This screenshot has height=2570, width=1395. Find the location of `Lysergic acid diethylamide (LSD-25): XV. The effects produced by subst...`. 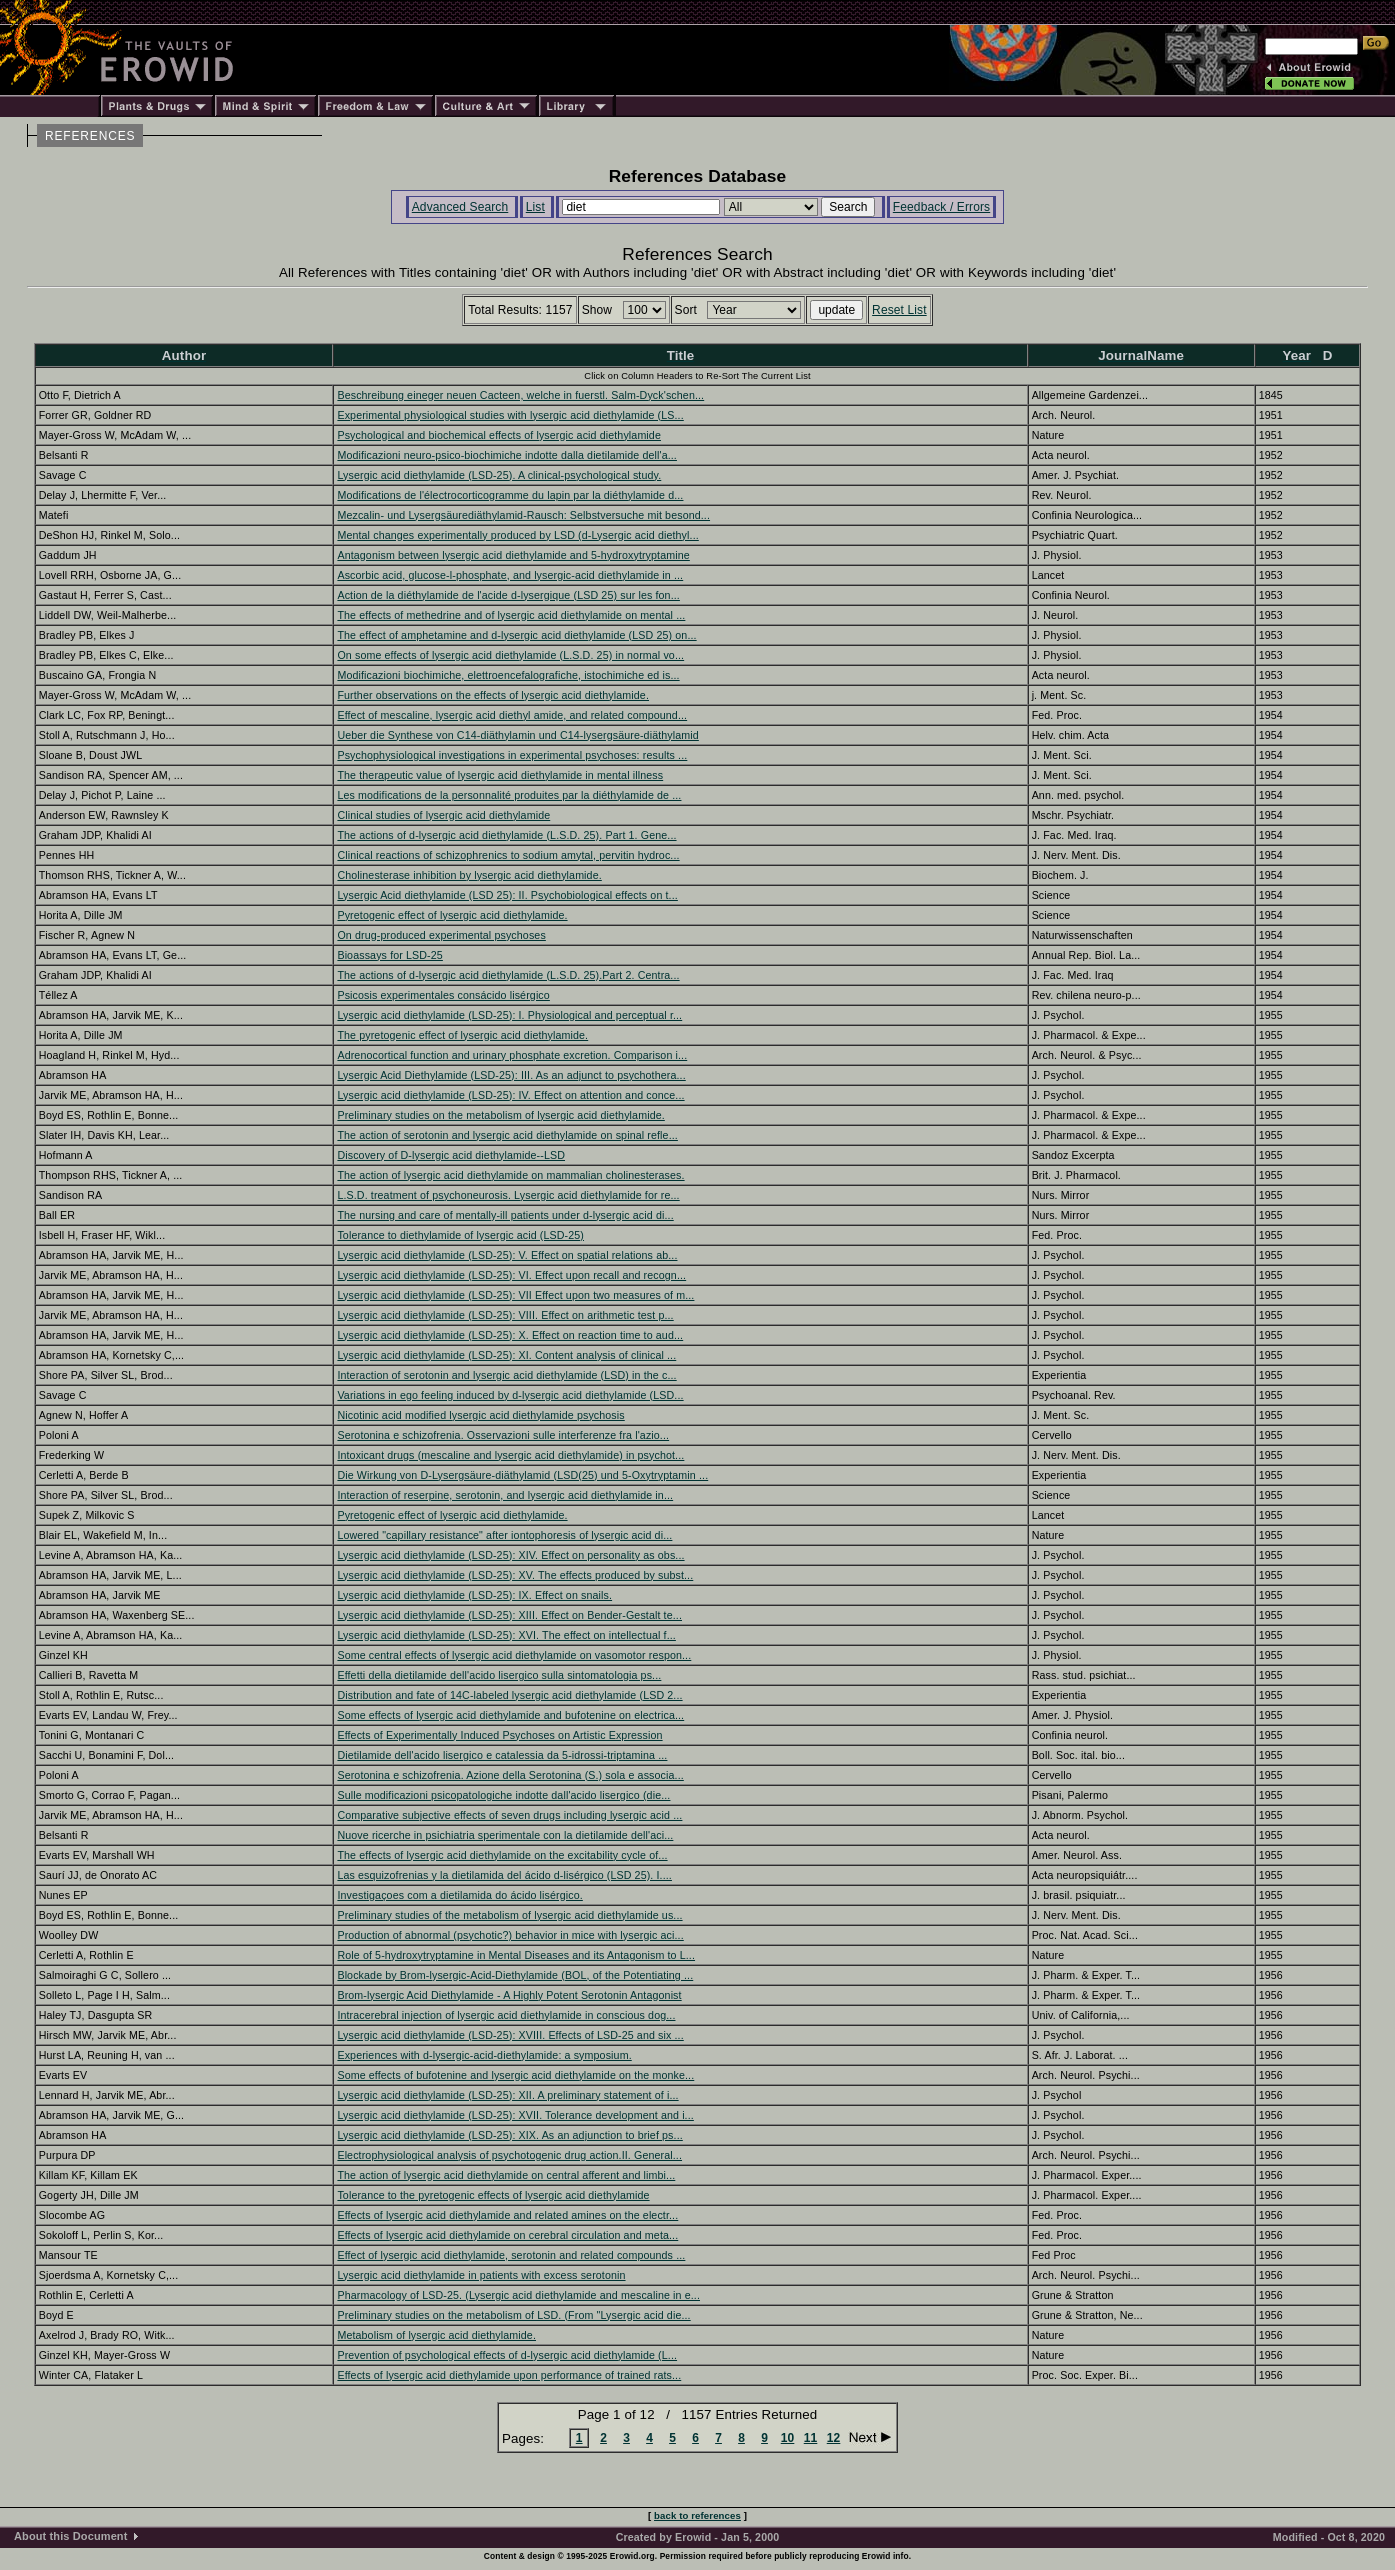

Lysergic acid diethylamide (LSD-25): XV. The effects produced by subst... is located at coordinates (515, 1575).